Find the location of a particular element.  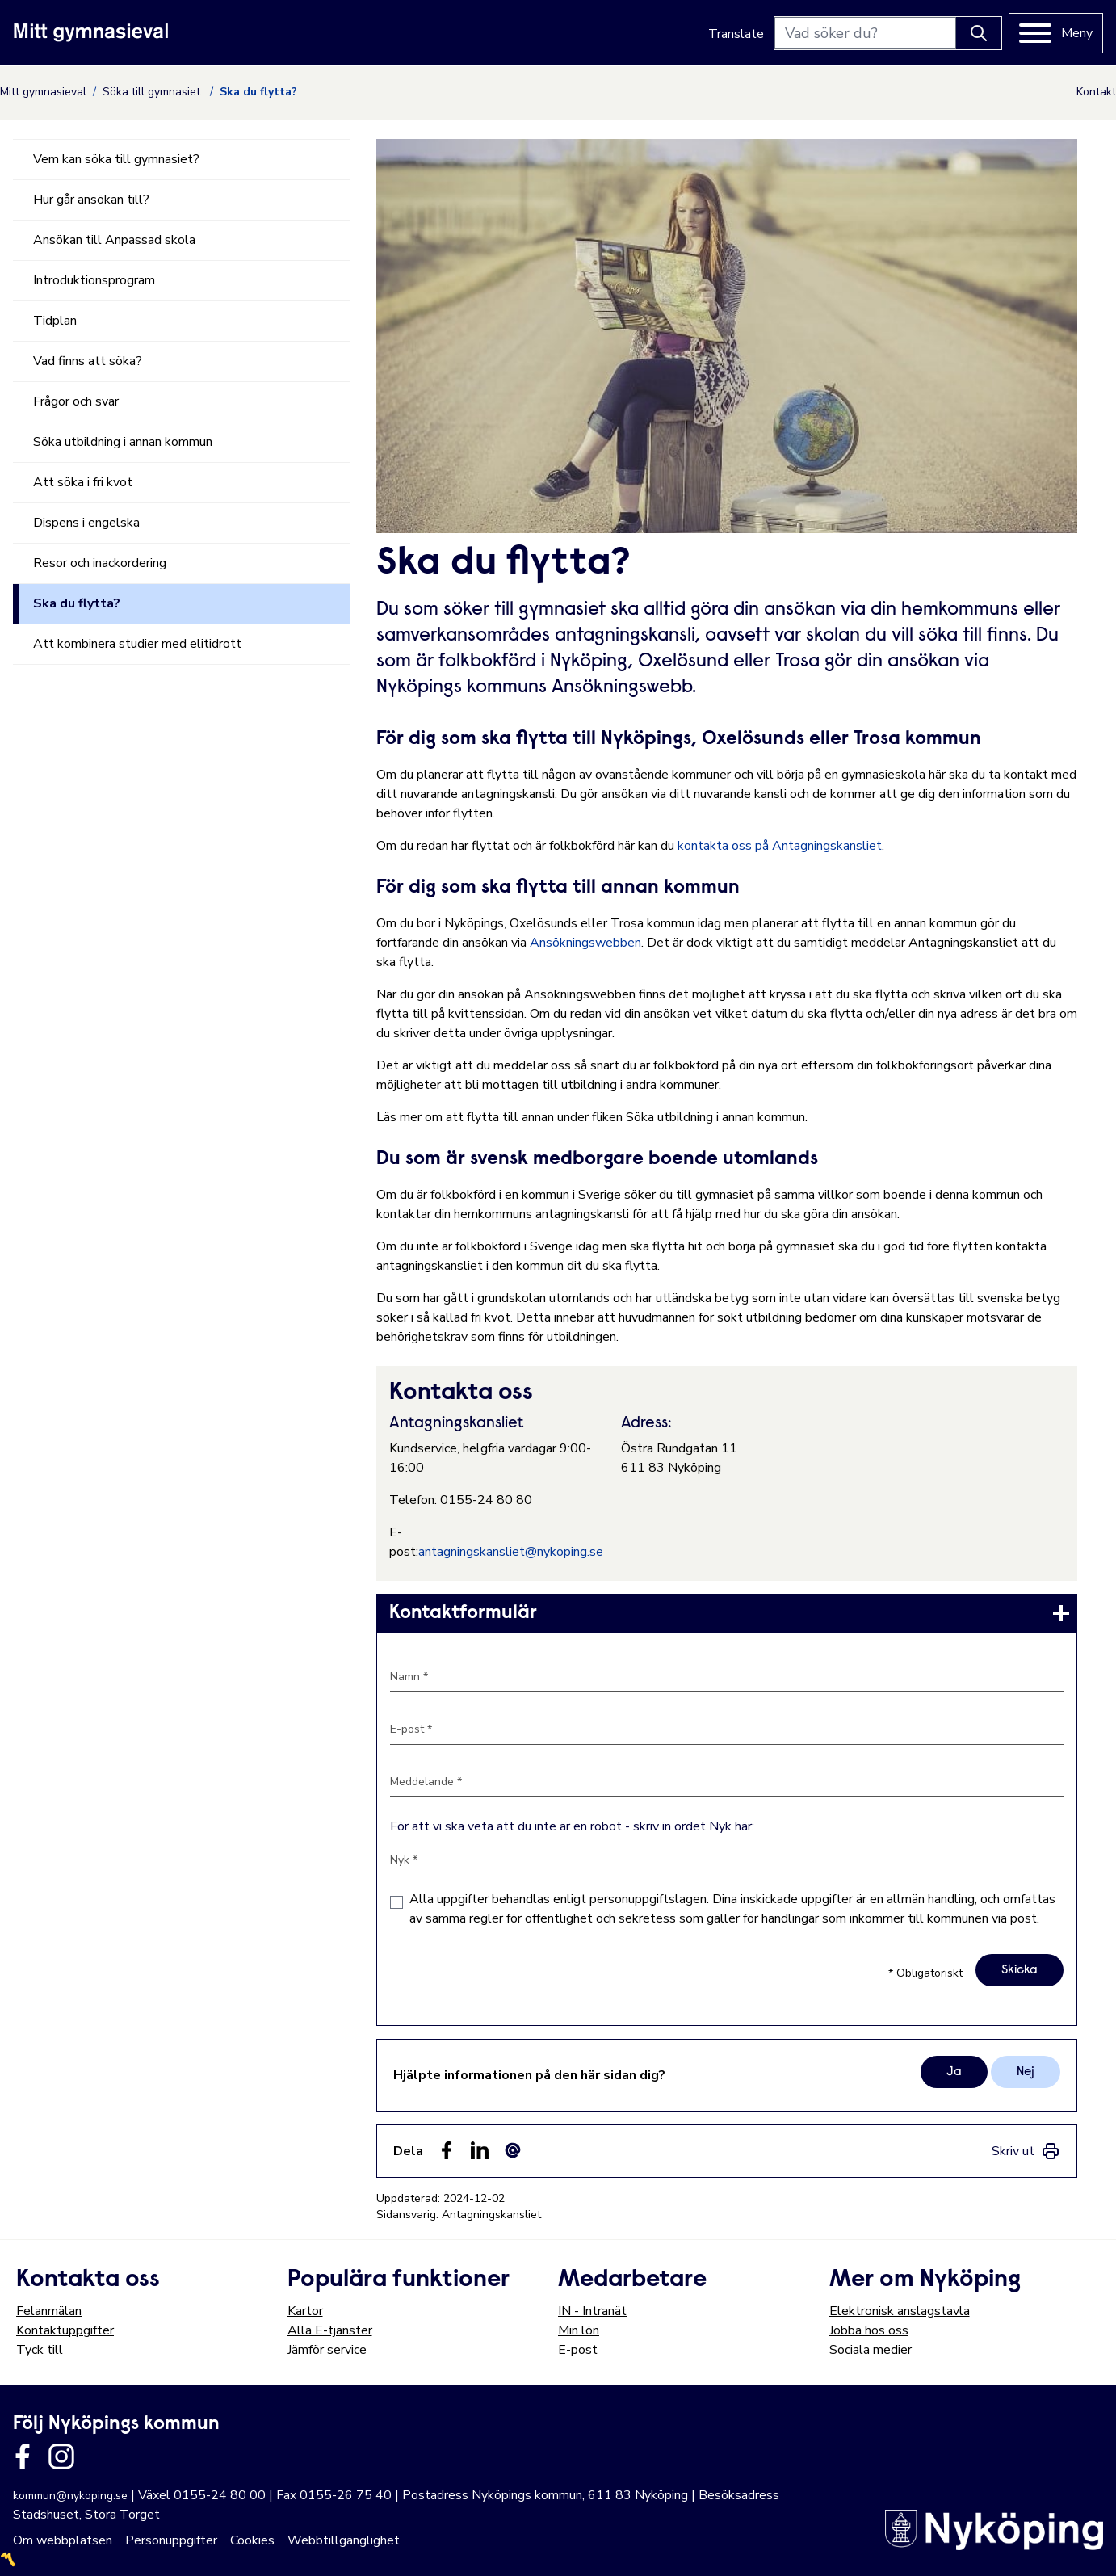

[Dela som ett epost-meddelande (E-post)] is located at coordinates (512, 2150).